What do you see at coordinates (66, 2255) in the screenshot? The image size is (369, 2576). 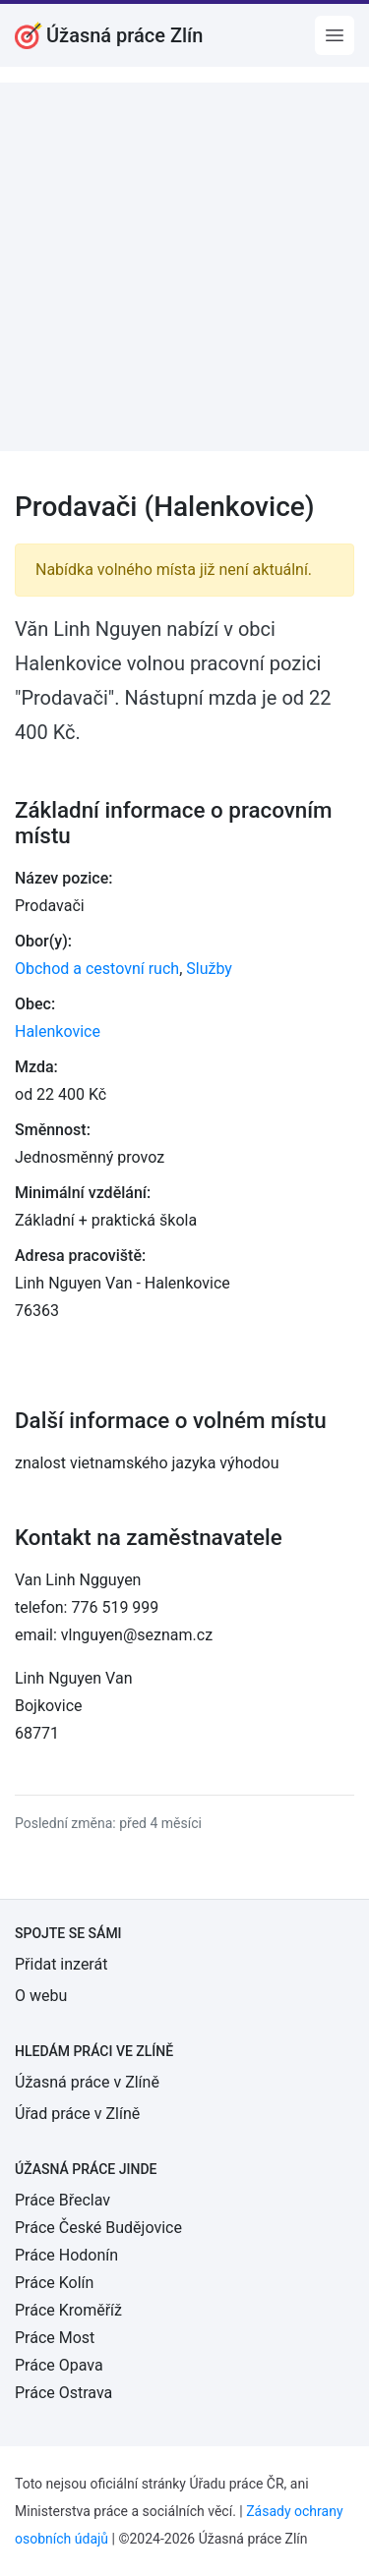 I see `Práce Hodonín` at bounding box center [66, 2255].